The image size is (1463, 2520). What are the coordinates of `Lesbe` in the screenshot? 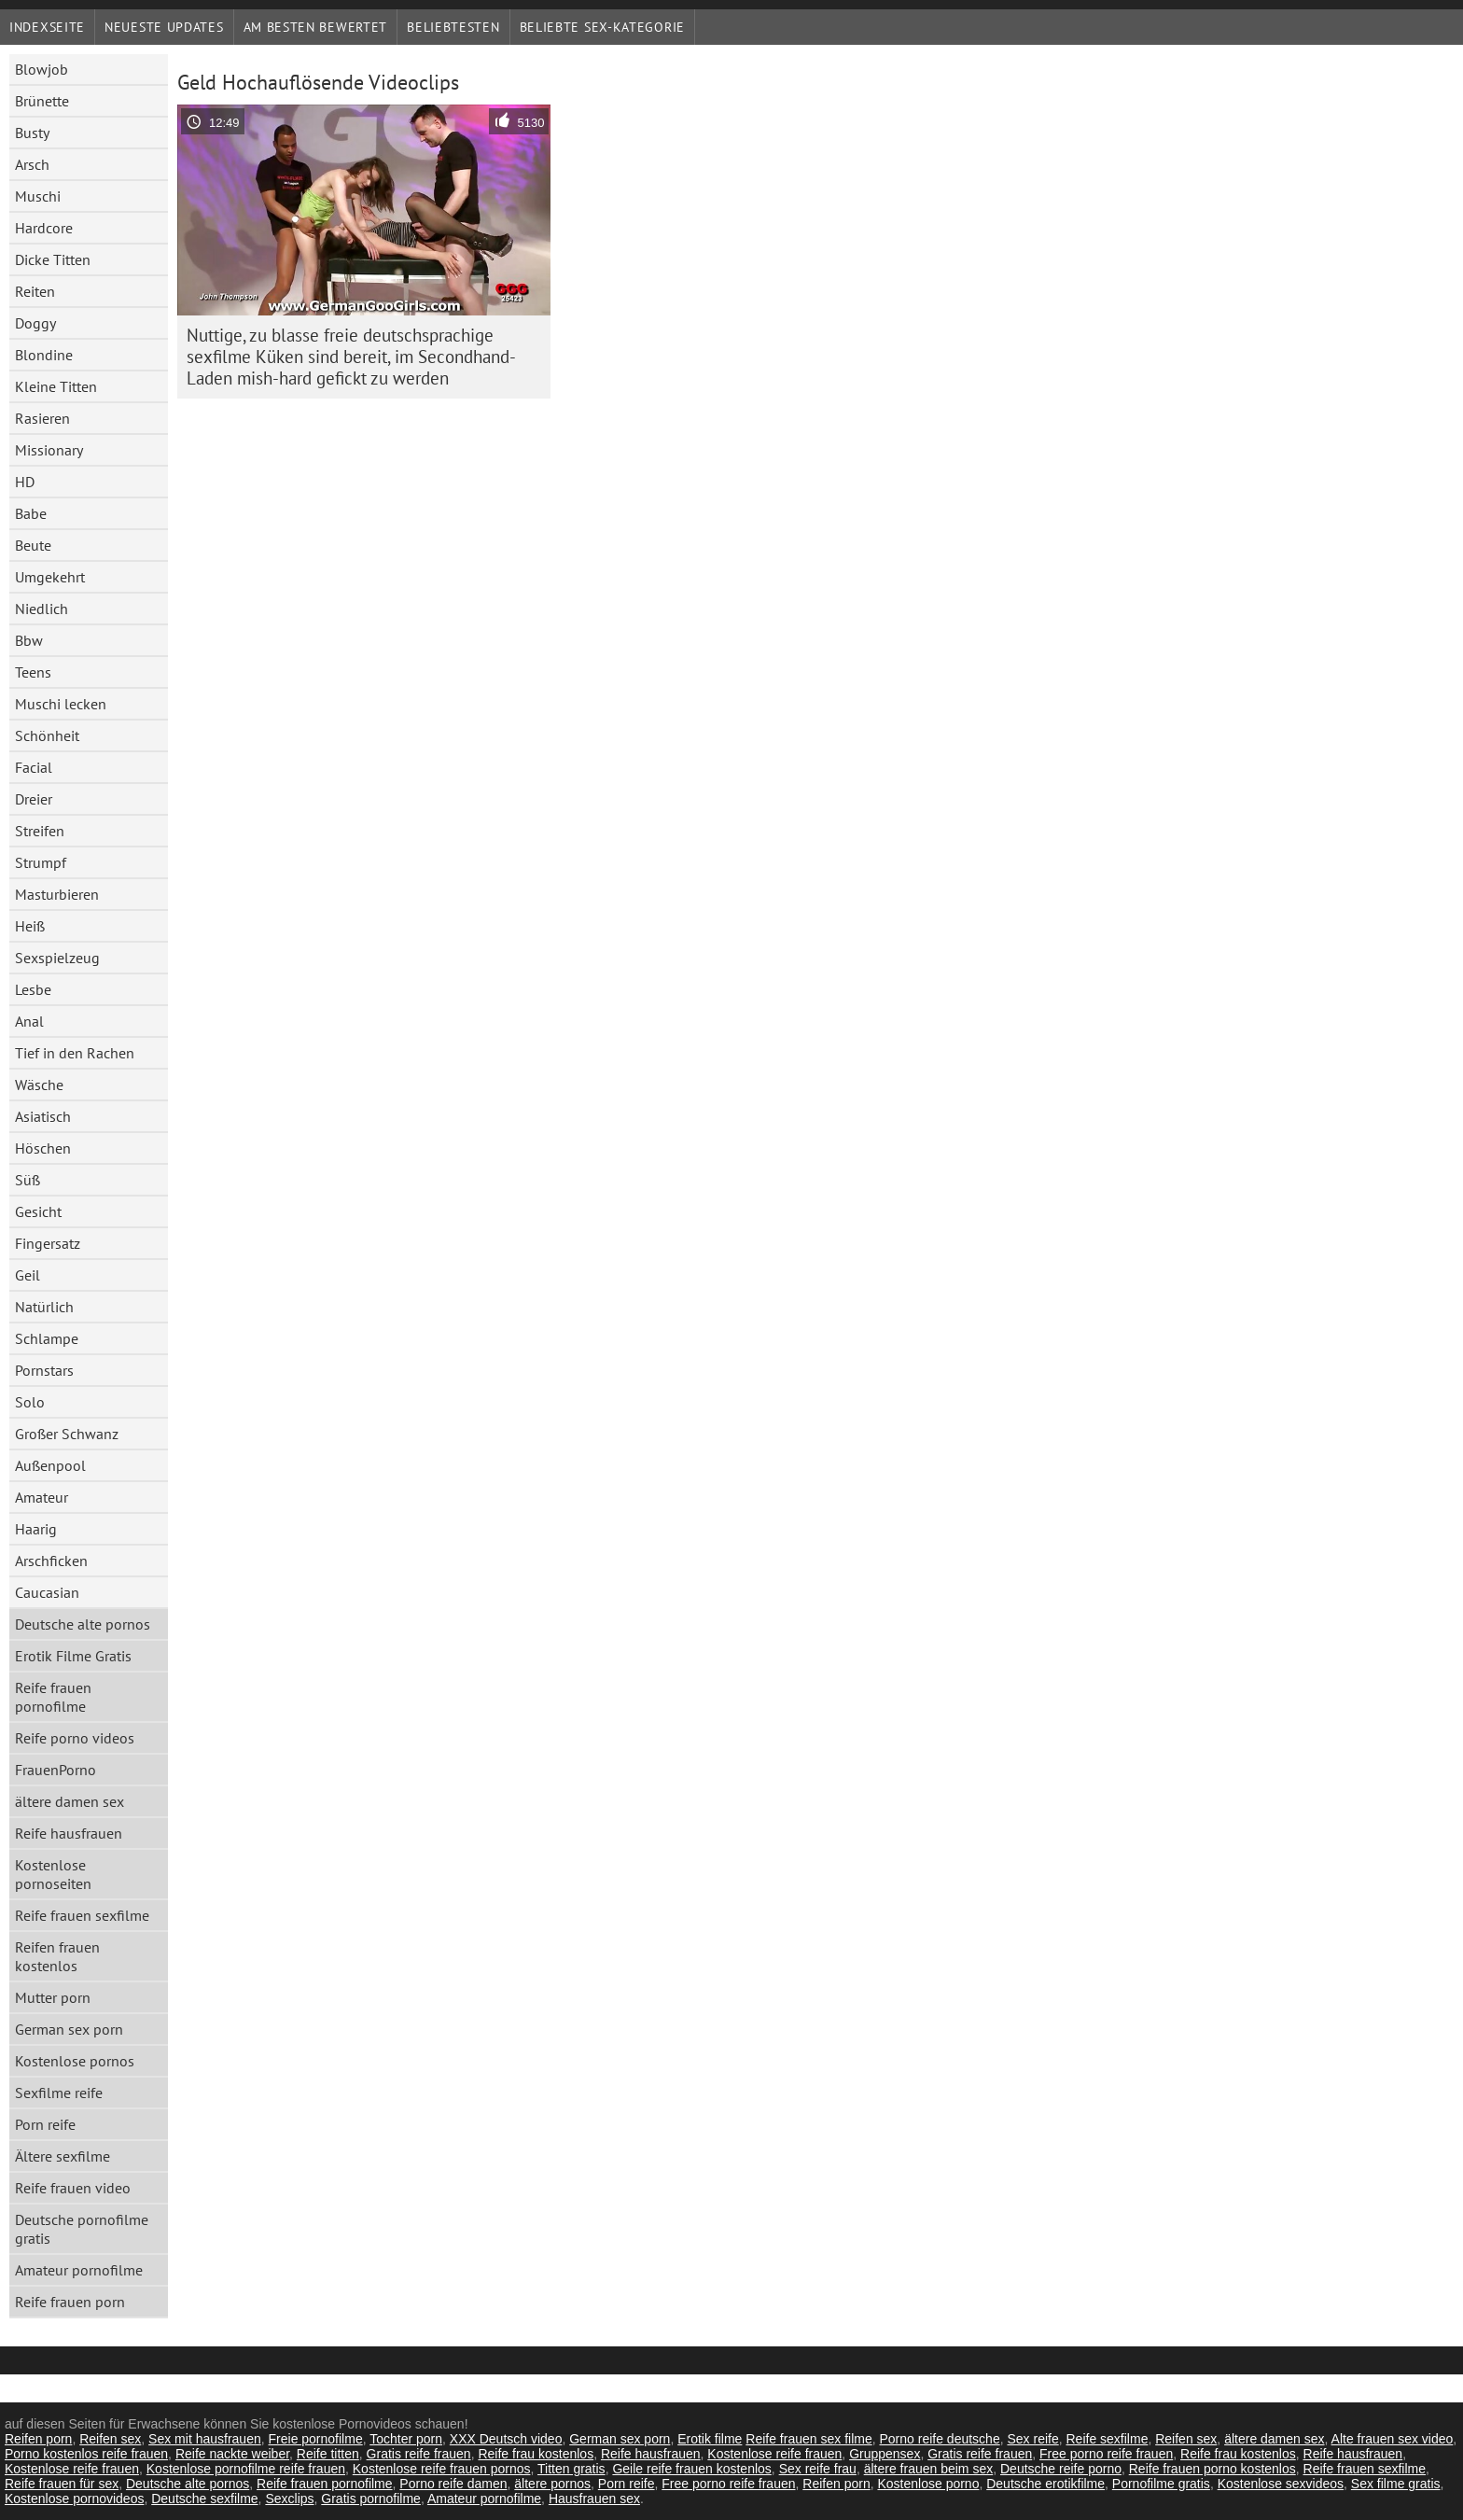 It's located at (33, 989).